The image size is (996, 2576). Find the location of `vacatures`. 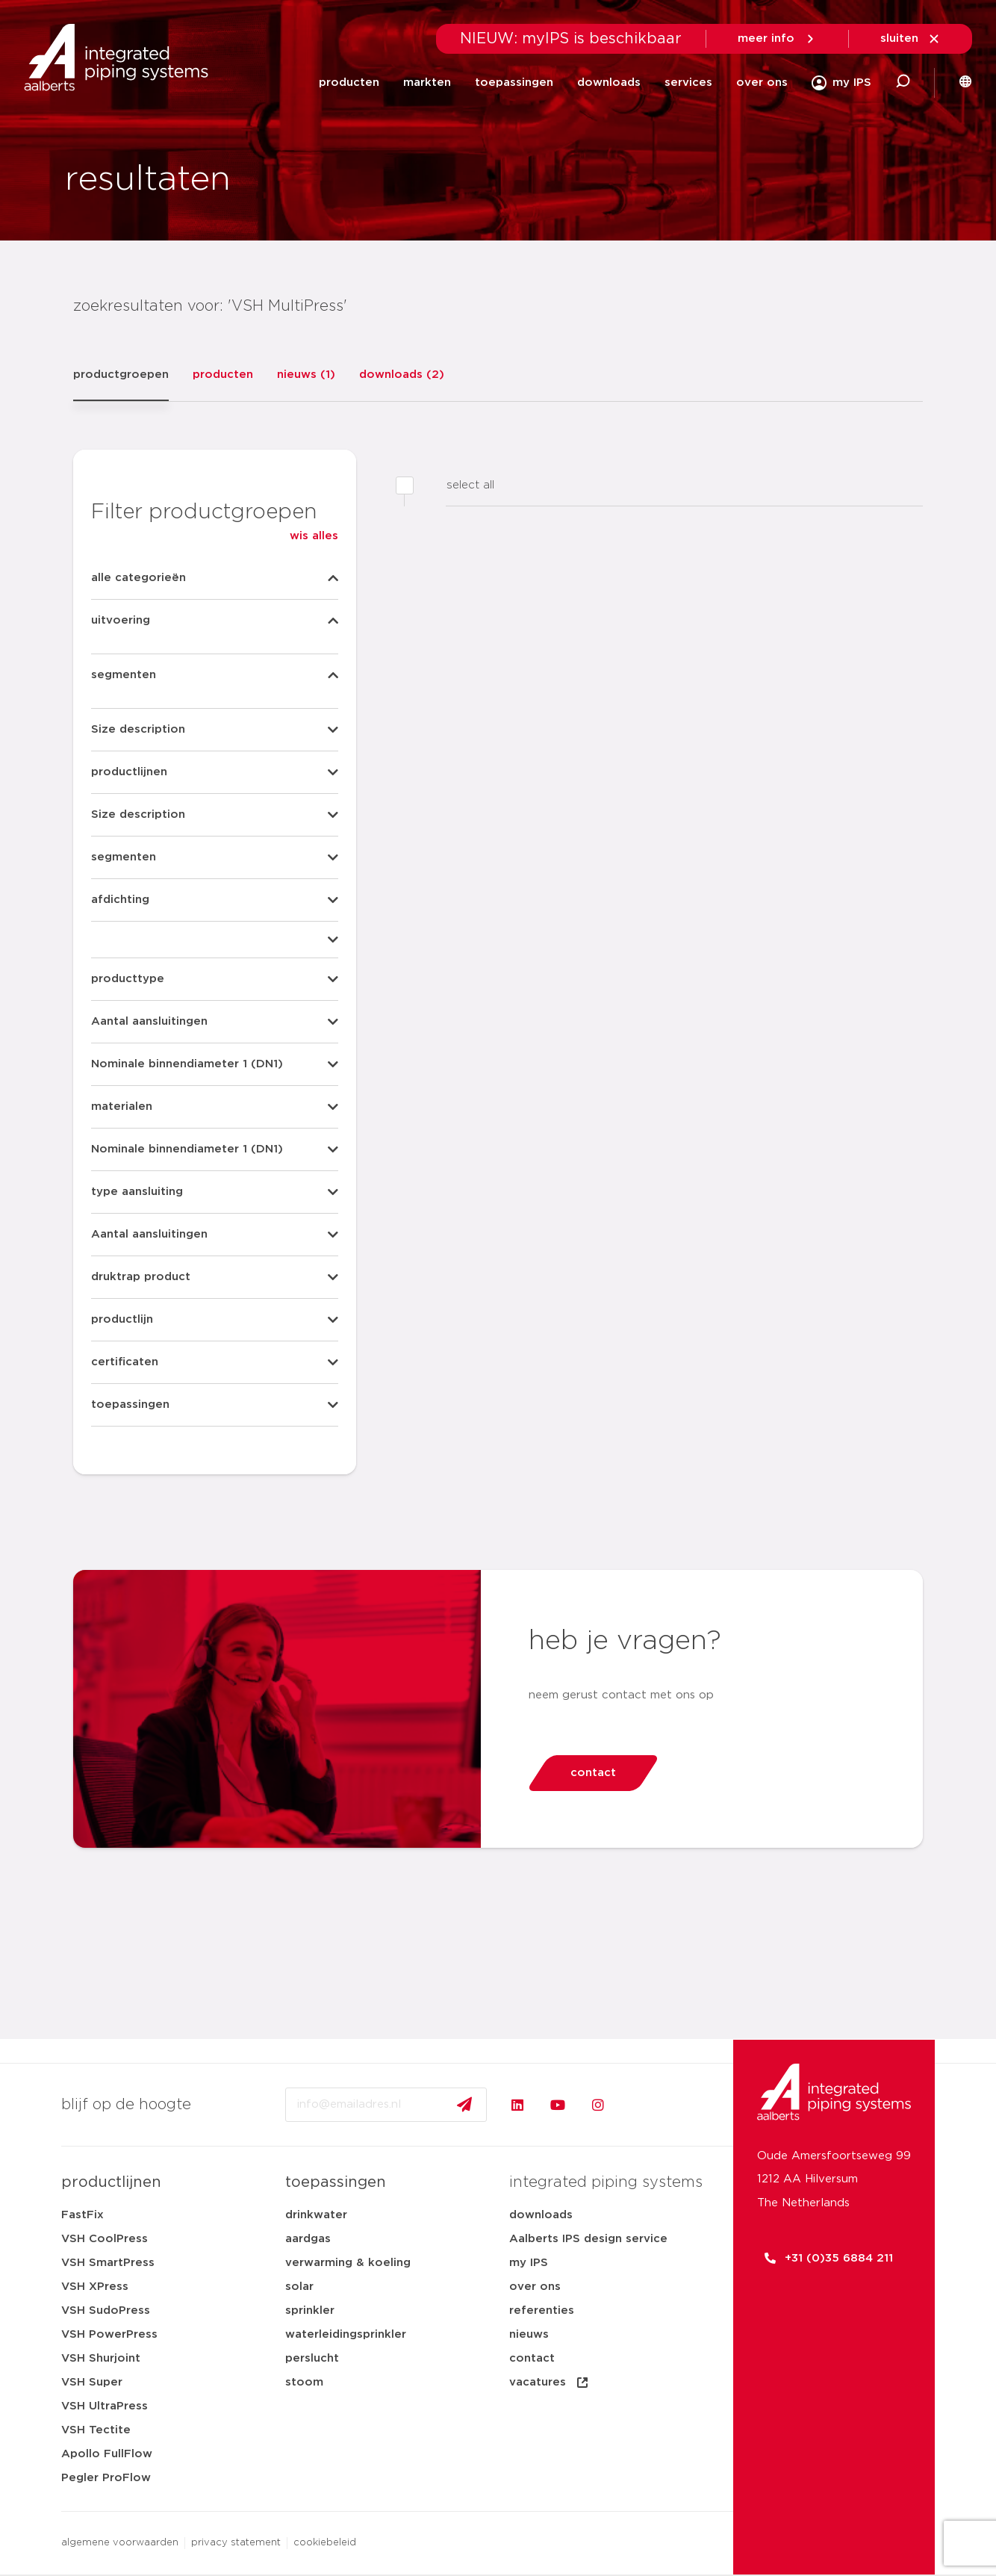

vacatures is located at coordinates (549, 2382).